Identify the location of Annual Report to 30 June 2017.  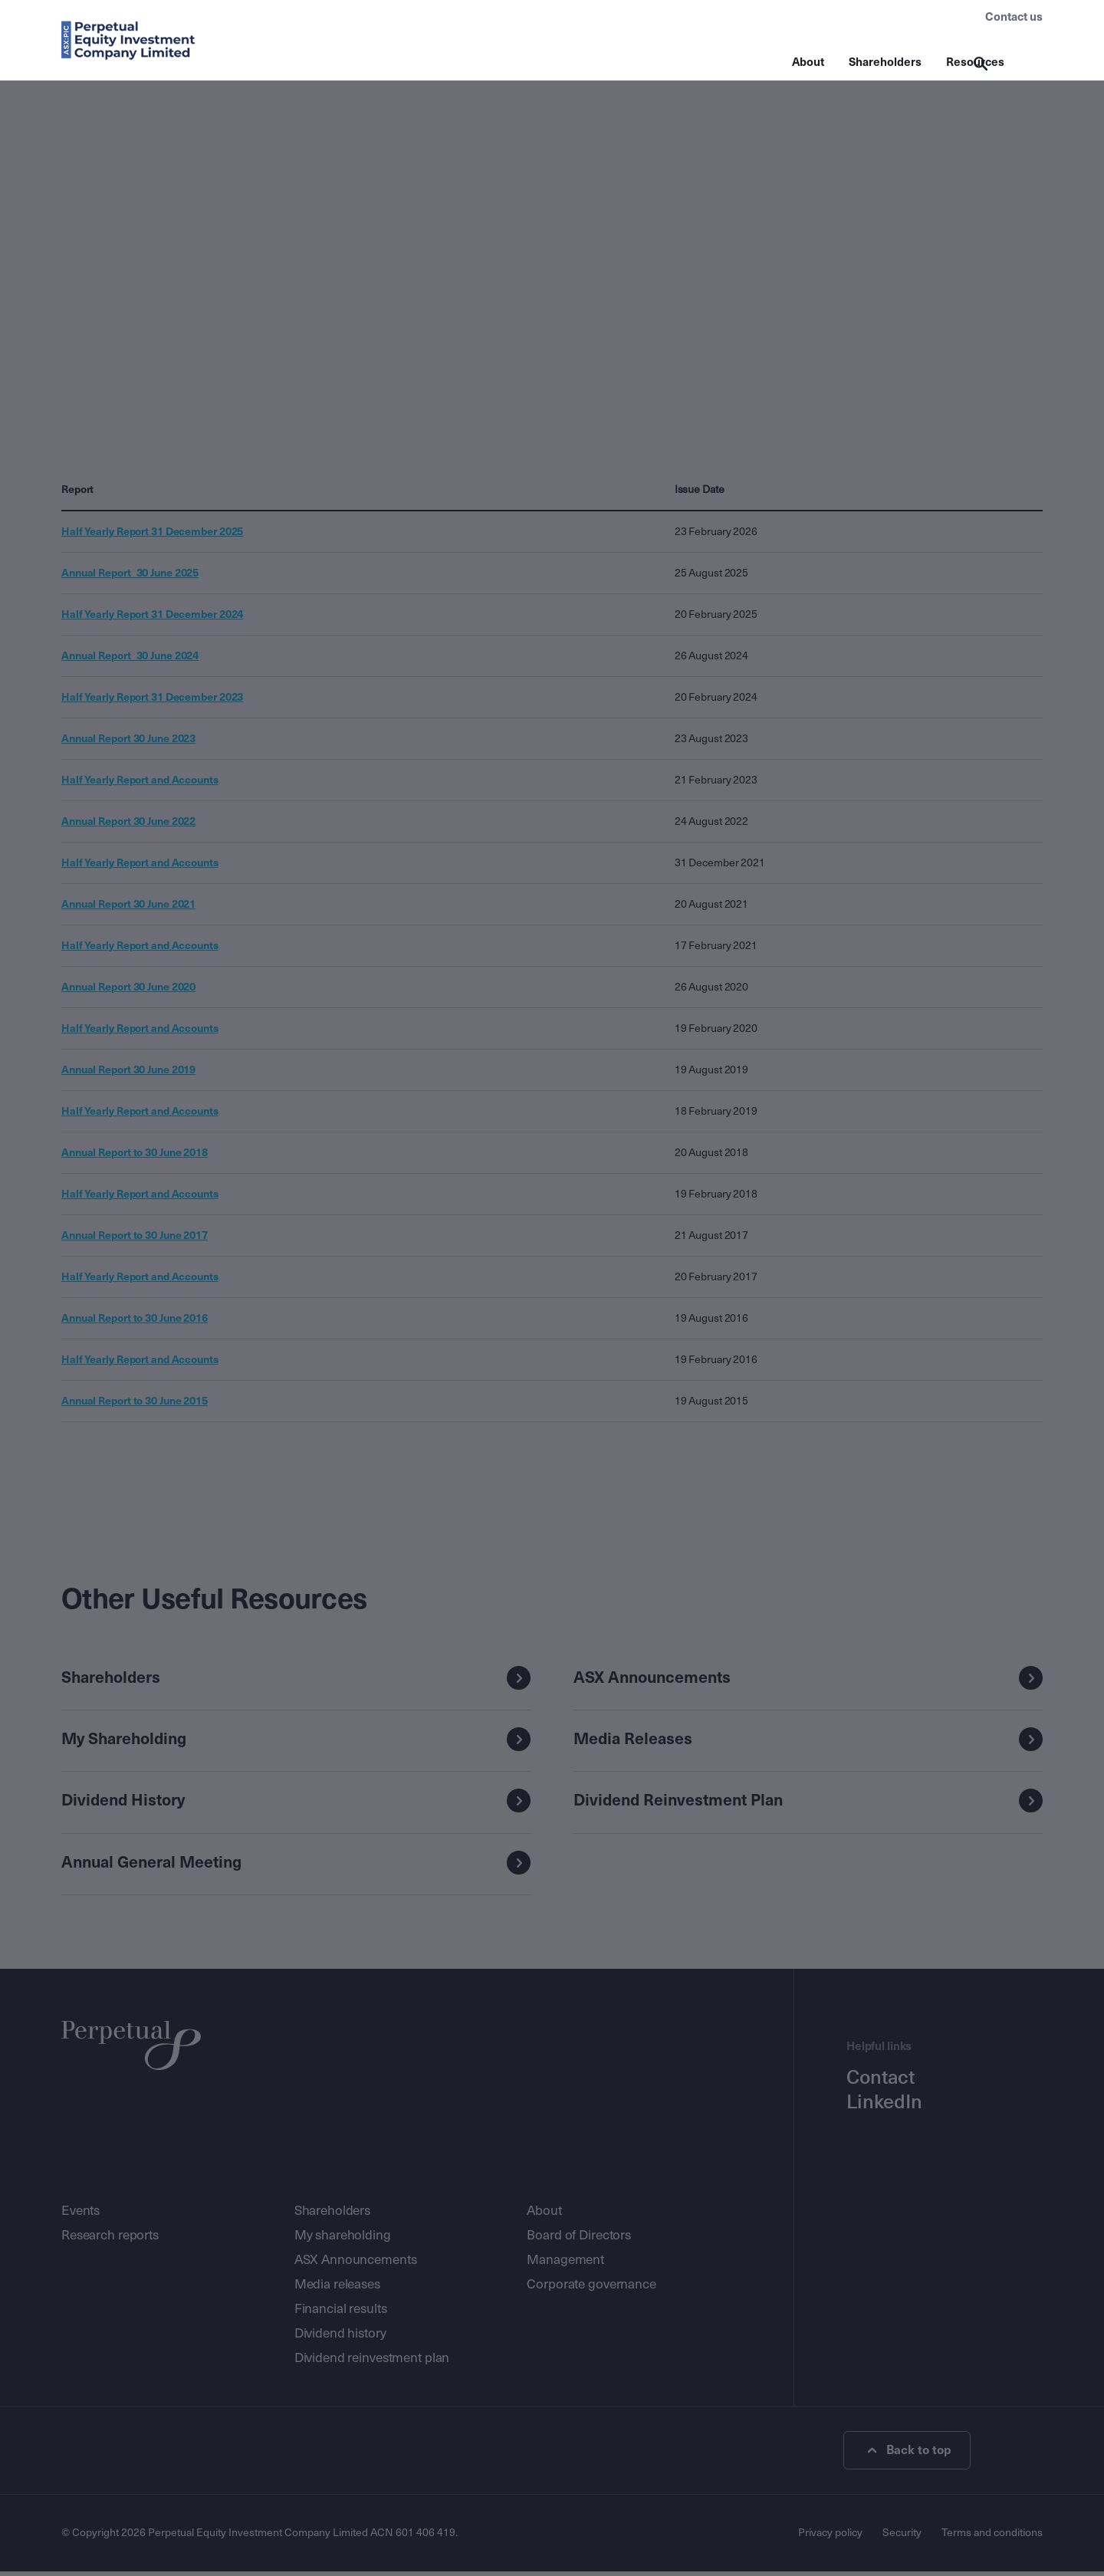
(134, 1237).